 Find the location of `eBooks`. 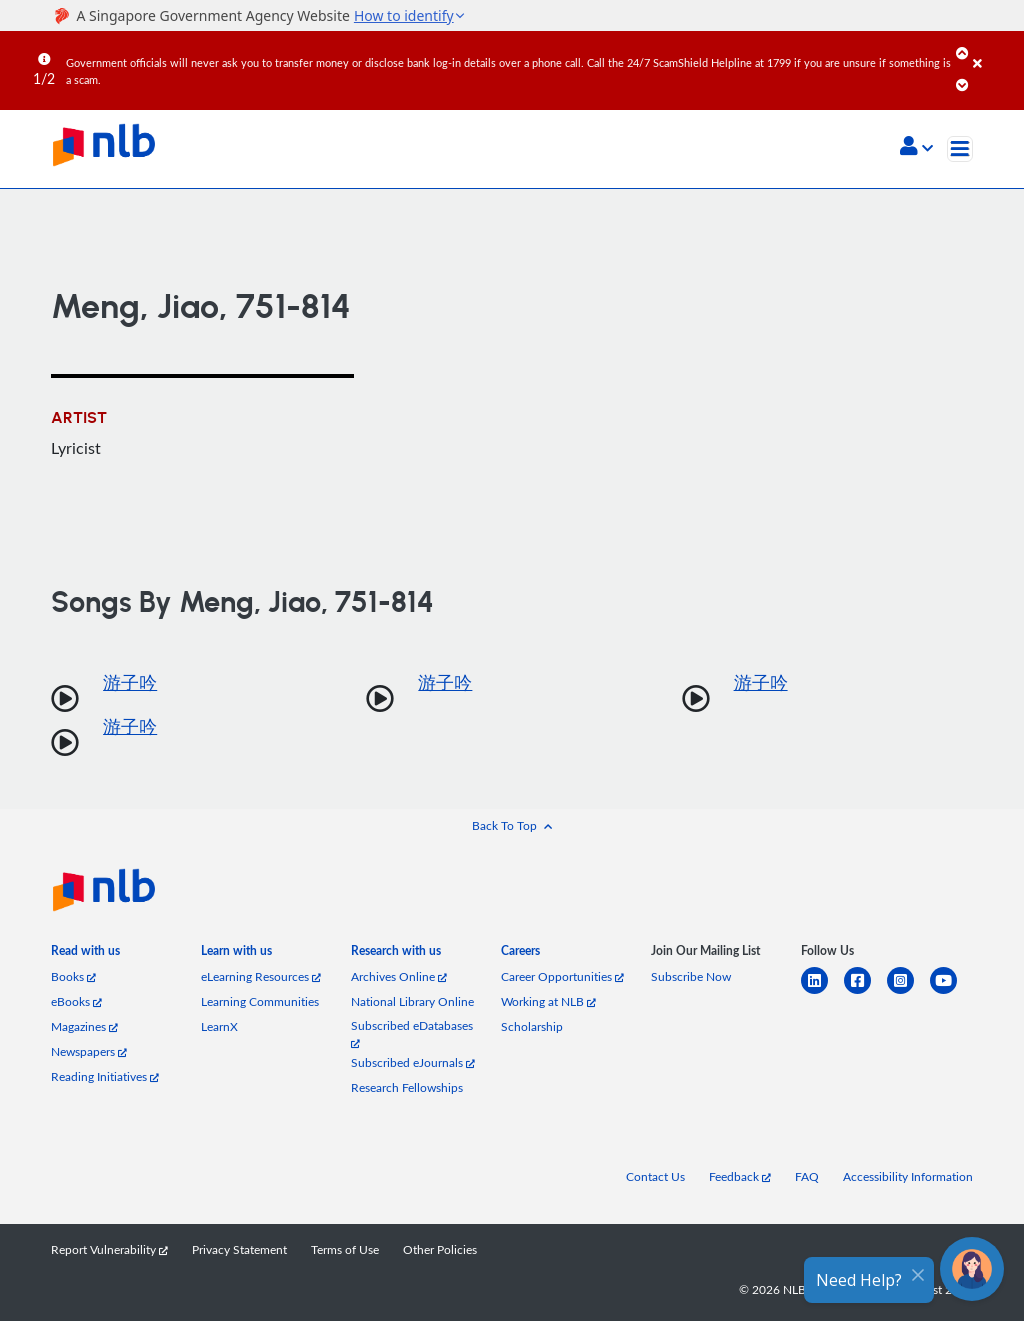

eBooks is located at coordinates (76, 1001).